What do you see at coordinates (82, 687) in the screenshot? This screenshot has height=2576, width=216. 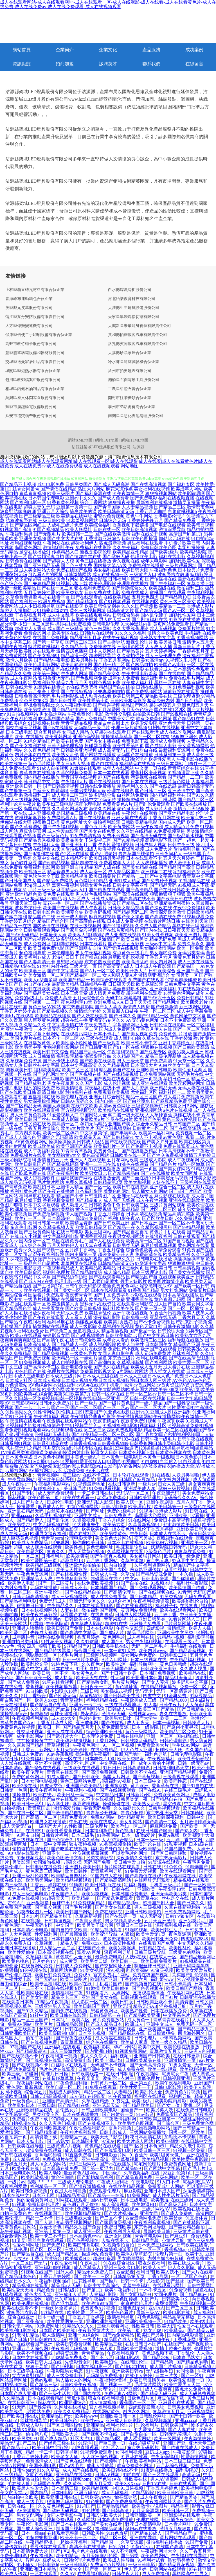 I see `av在线吧擦吧擦` at bounding box center [82, 687].